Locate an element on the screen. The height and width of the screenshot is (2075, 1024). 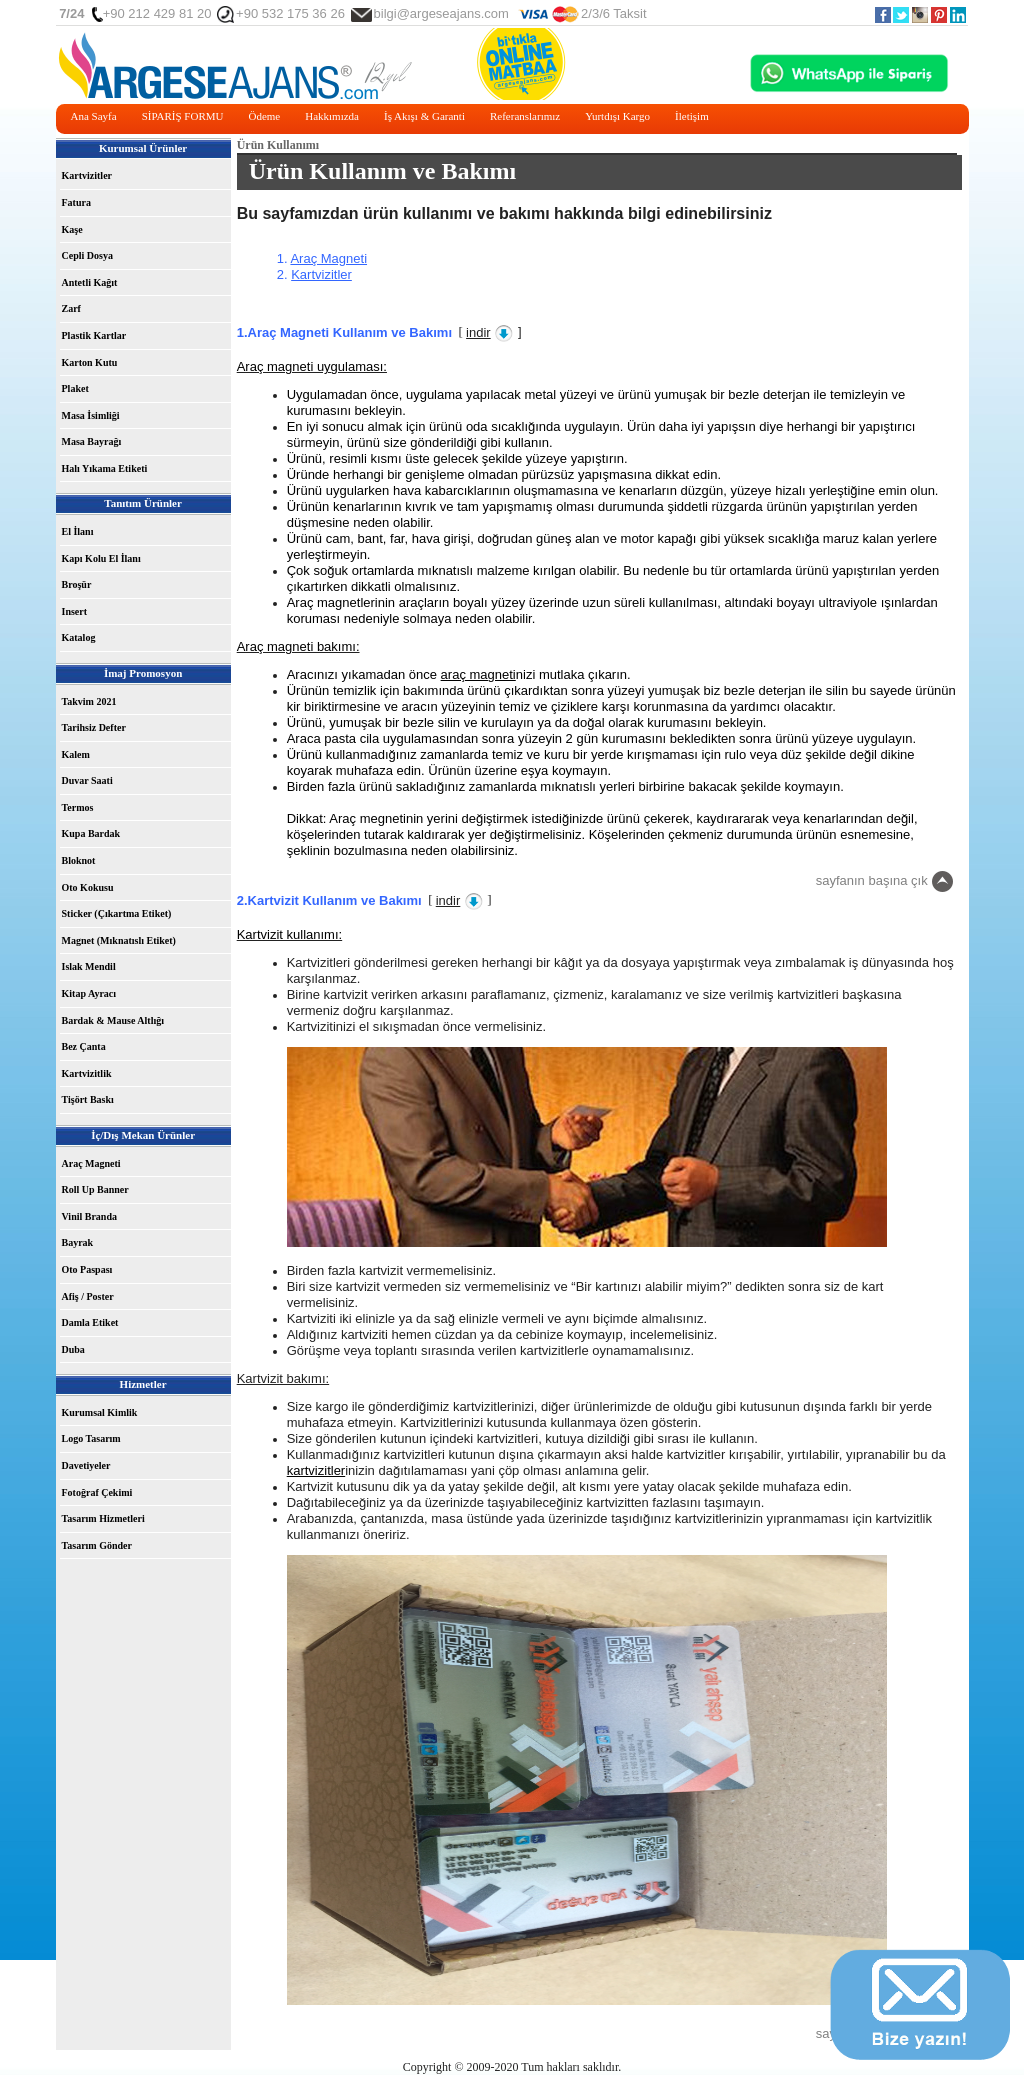
Termos is located at coordinates (78, 807).